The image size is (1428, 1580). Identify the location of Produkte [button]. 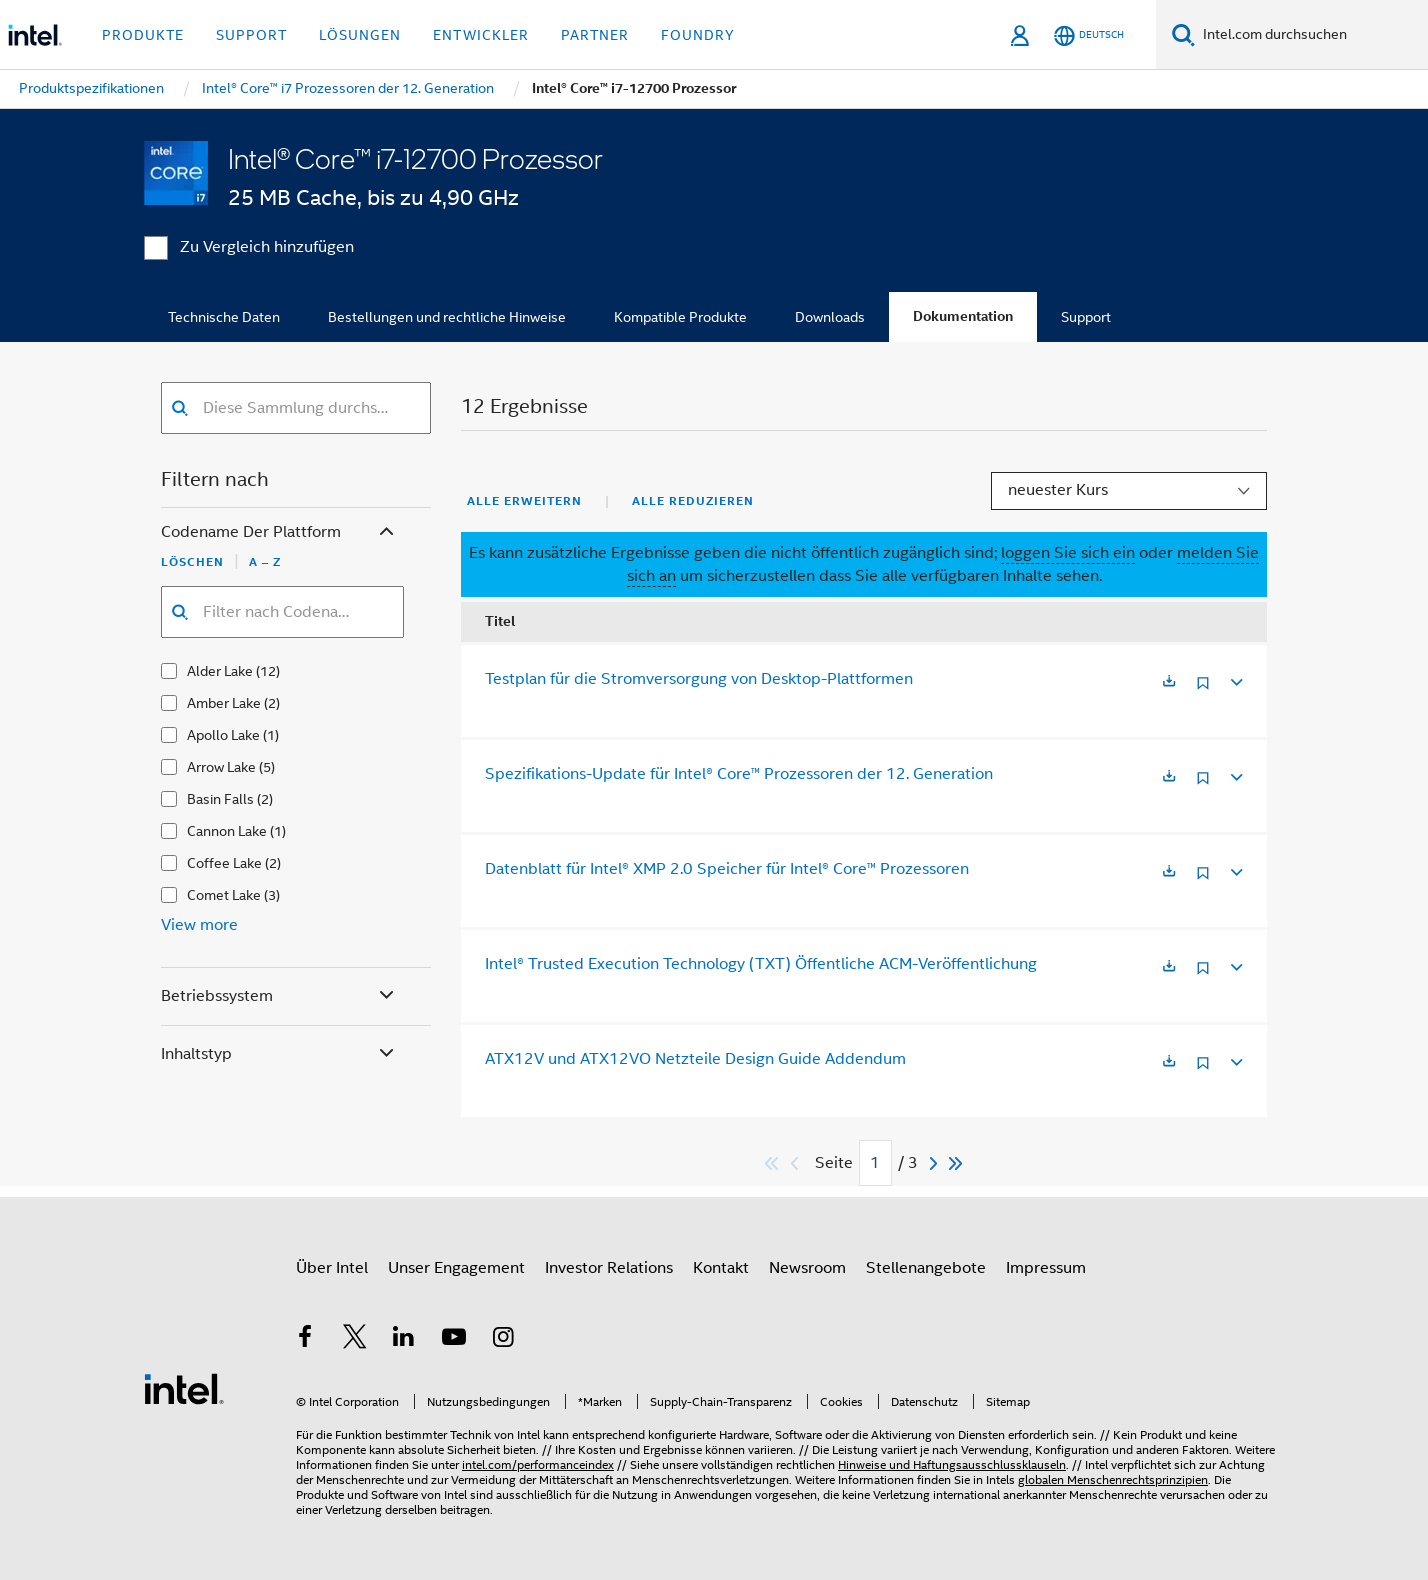
(143, 35).